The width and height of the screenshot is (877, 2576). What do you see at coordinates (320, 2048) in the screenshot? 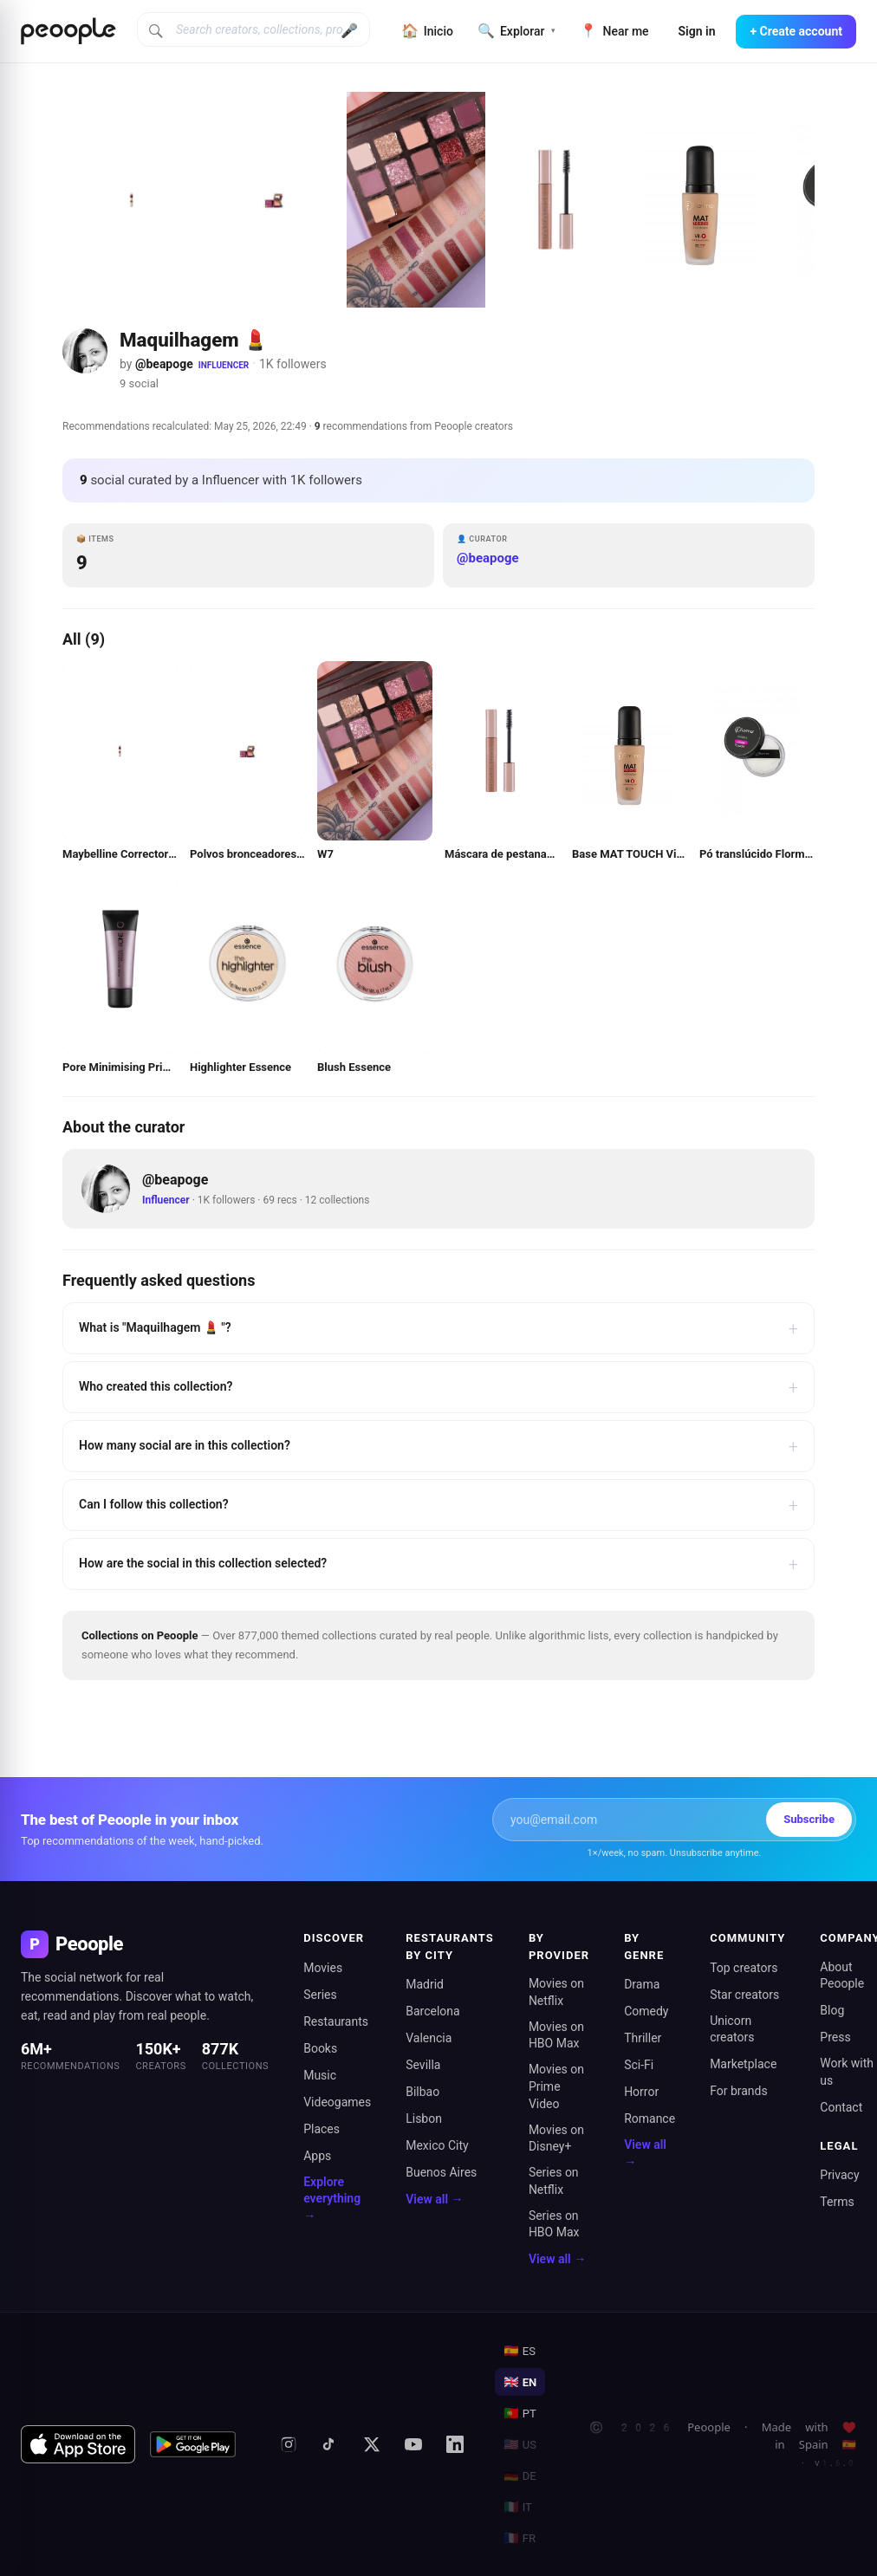
I see `Books` at bounding box center [320, 2048].